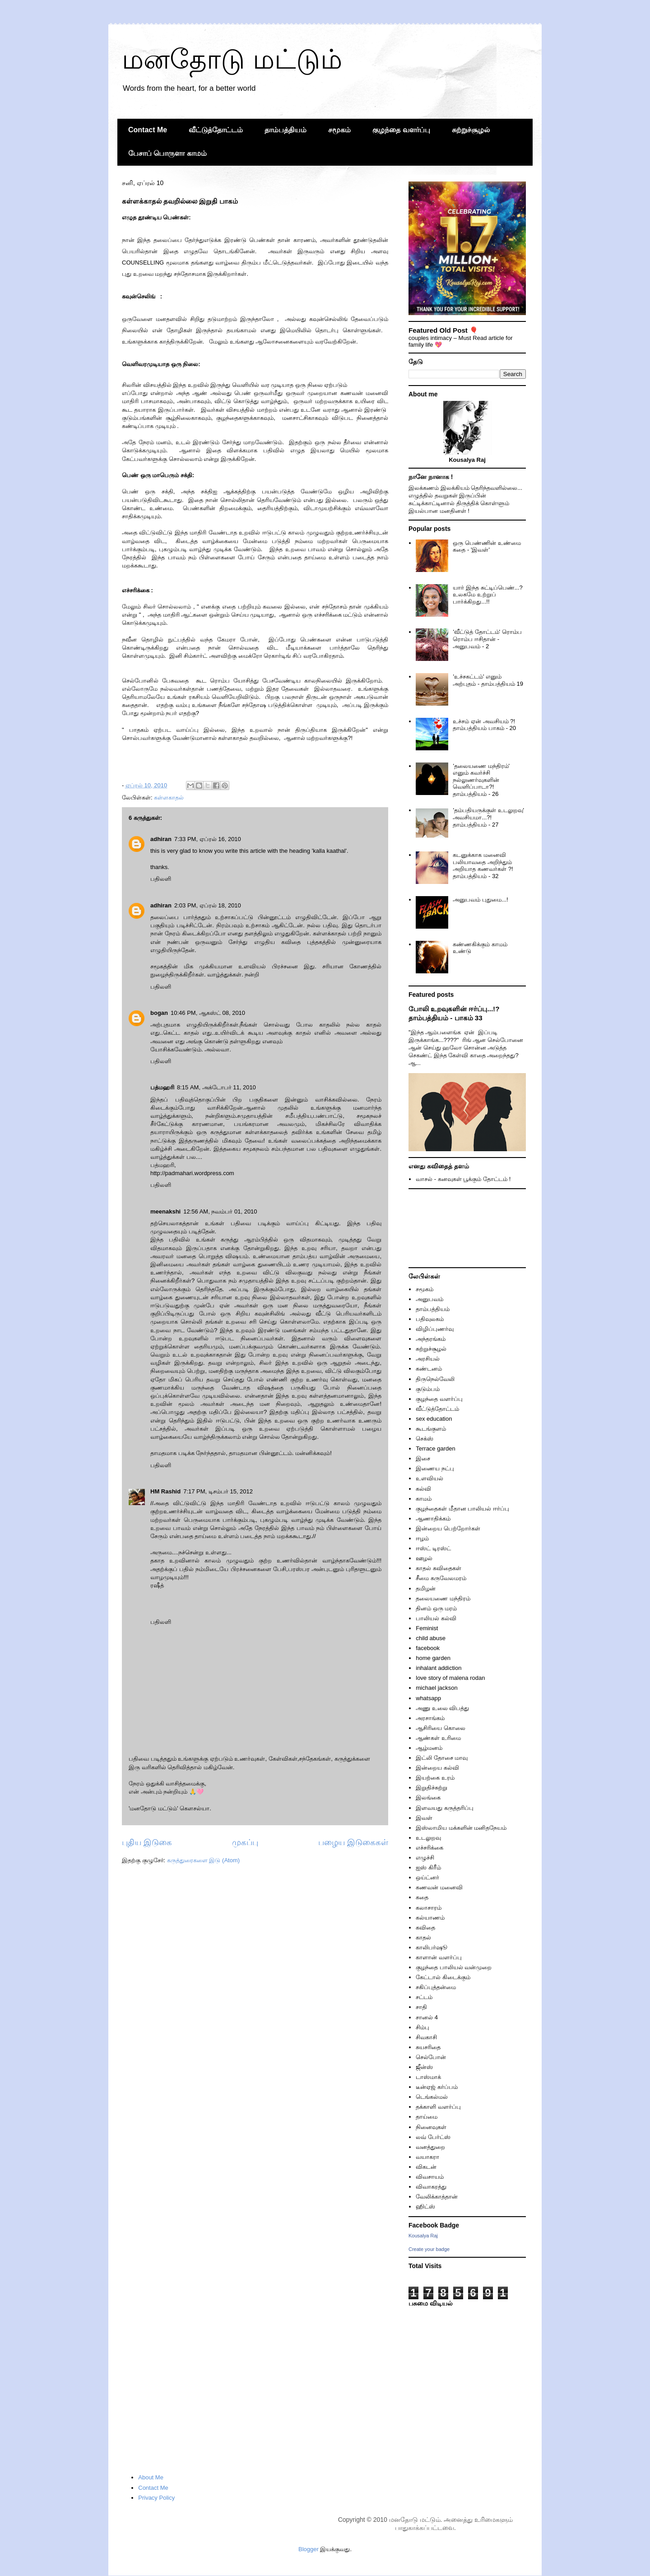  I want to click on 'தலையணை மந்திரம்' எனும் கவர்ச்சி நல்லுணர்வுகளின் வெளிப்பாடா?! தாம்பத்தியம் - 26, so click(481, 780).